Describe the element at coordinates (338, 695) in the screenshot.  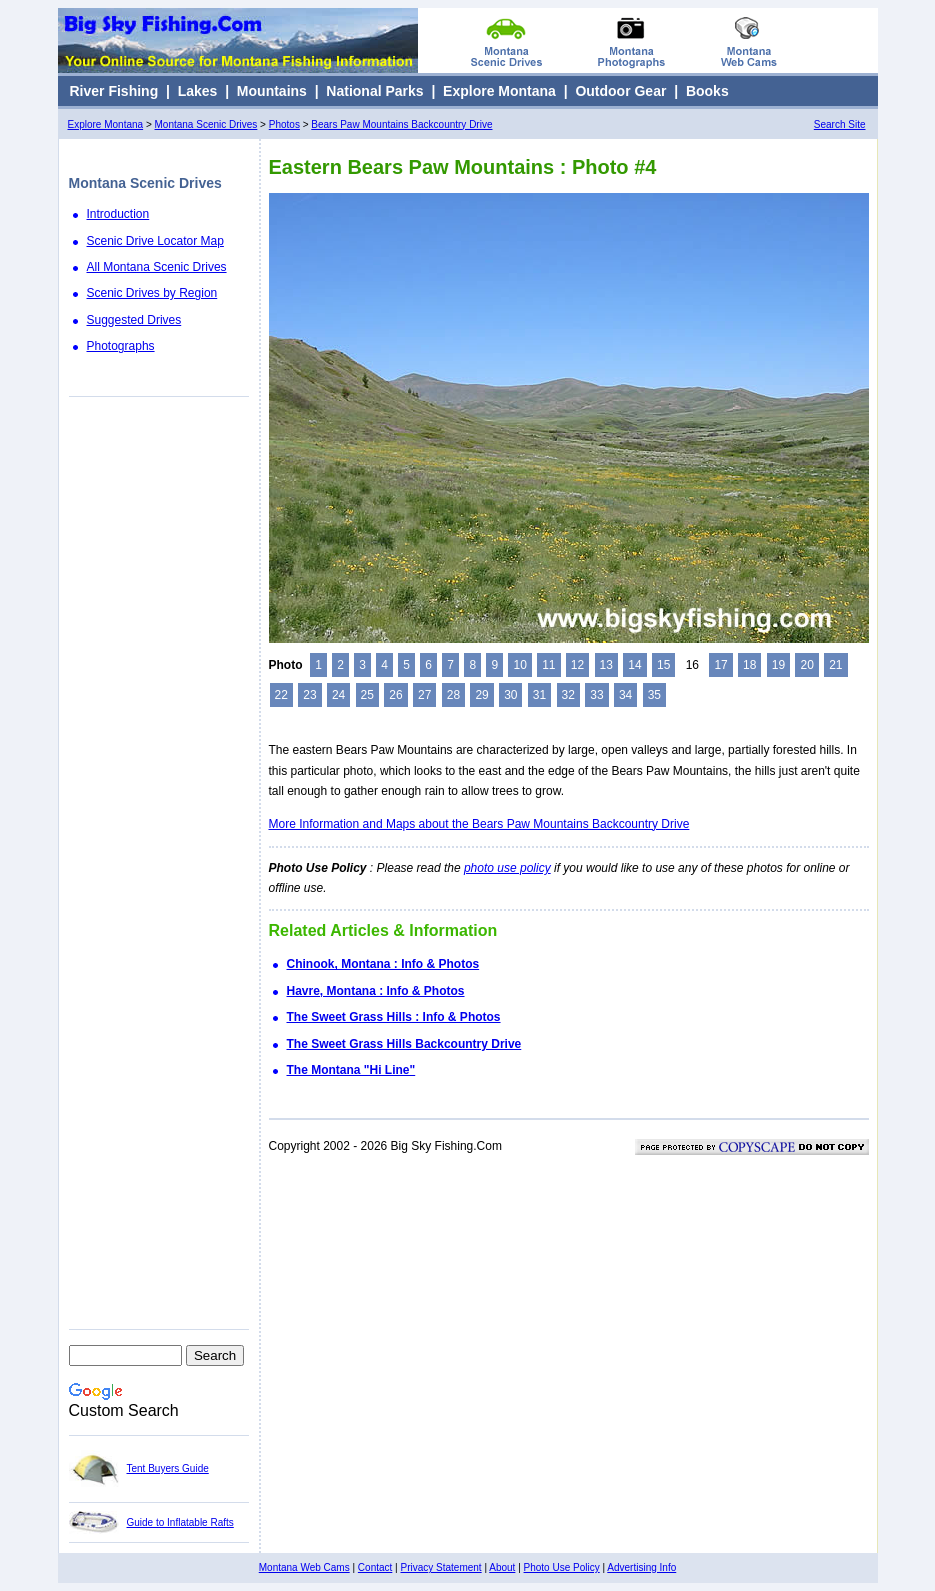
I see `24` at that location.